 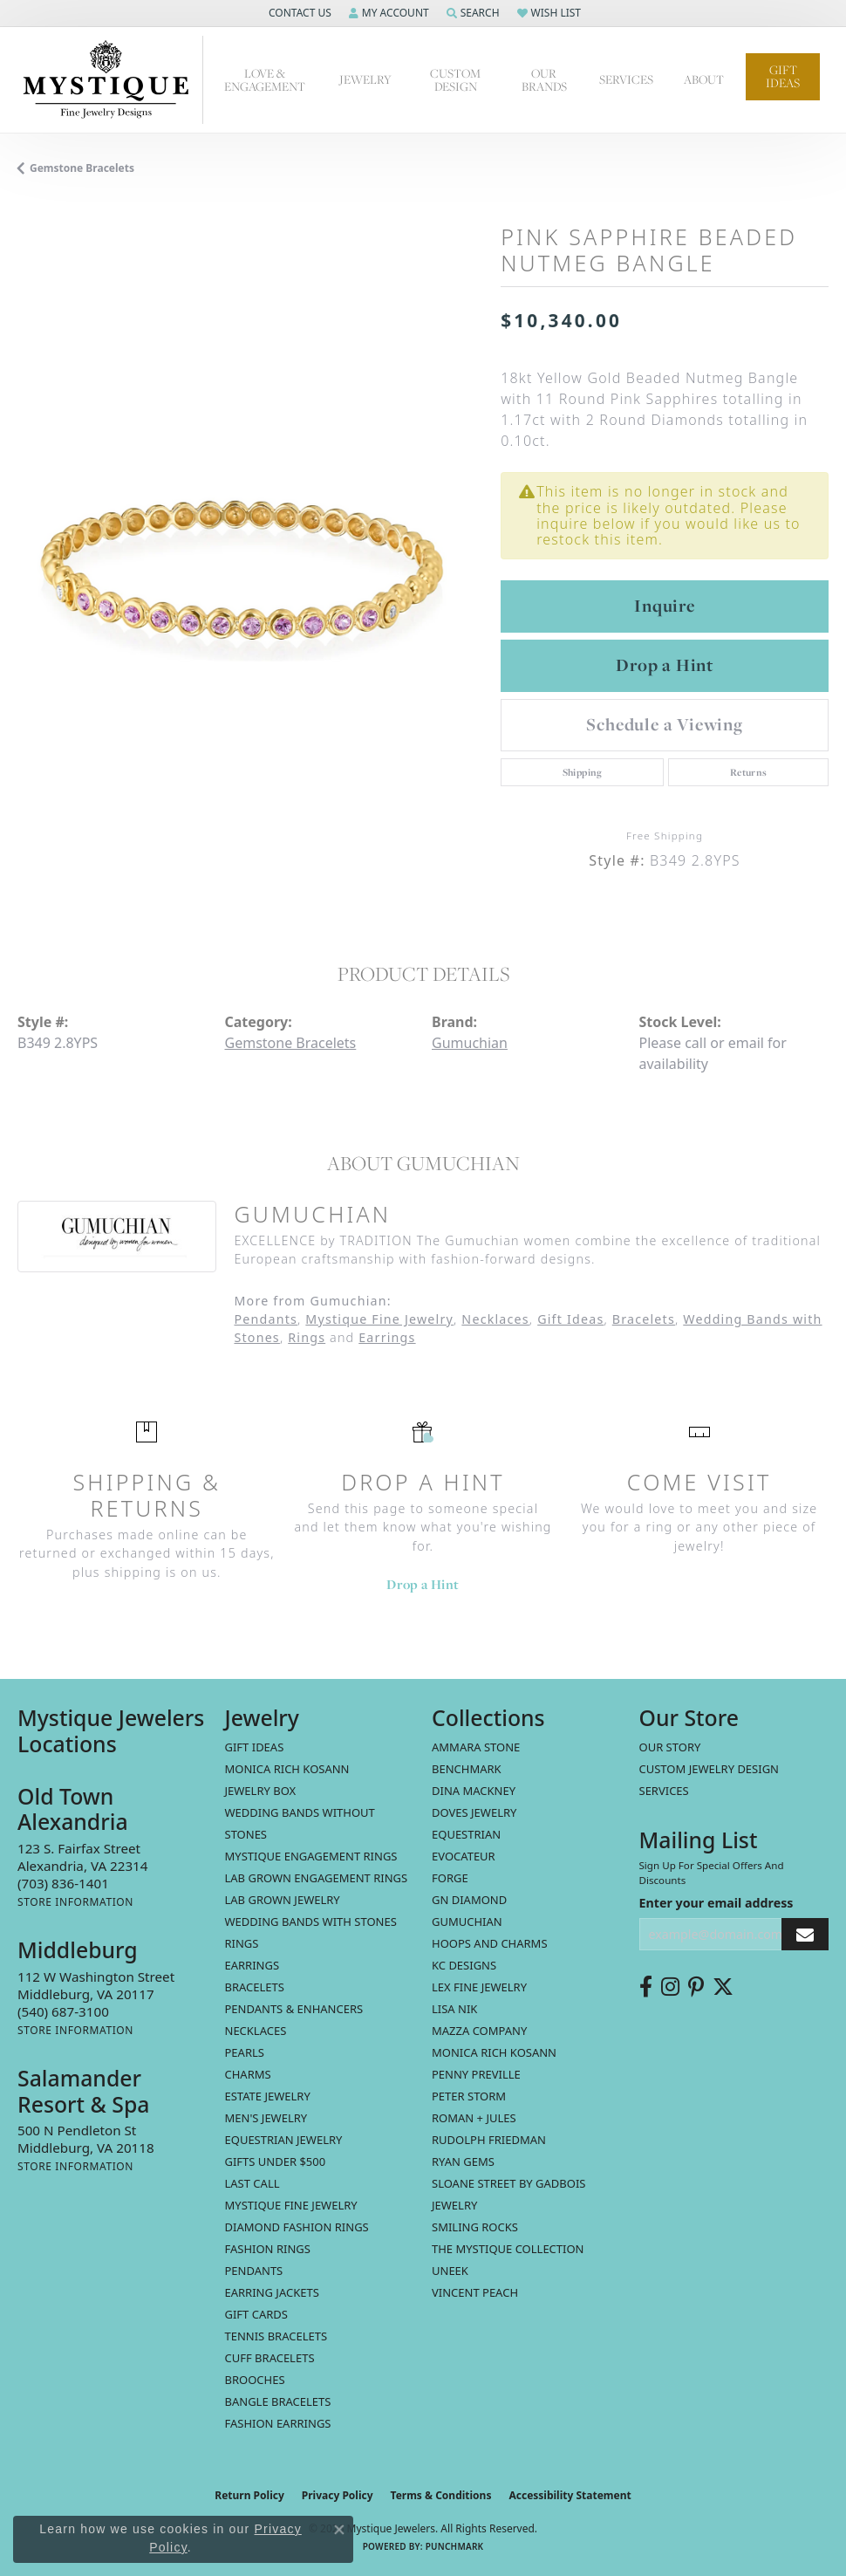 I want to click on The Mystique Collection [menuitem], so click(x=508, y=2249).